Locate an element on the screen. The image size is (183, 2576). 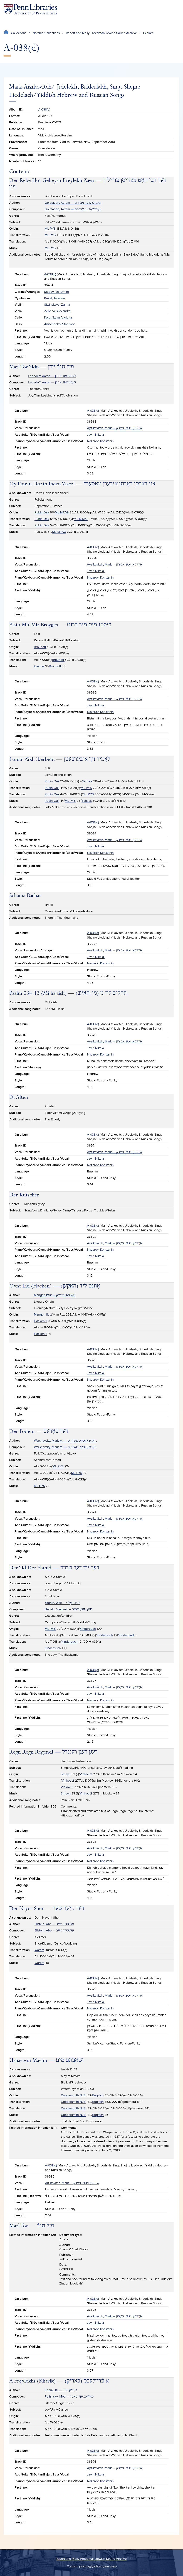
Robert and Molly Freedman Jewish Sound Archive is located at coordinates (101, 33).